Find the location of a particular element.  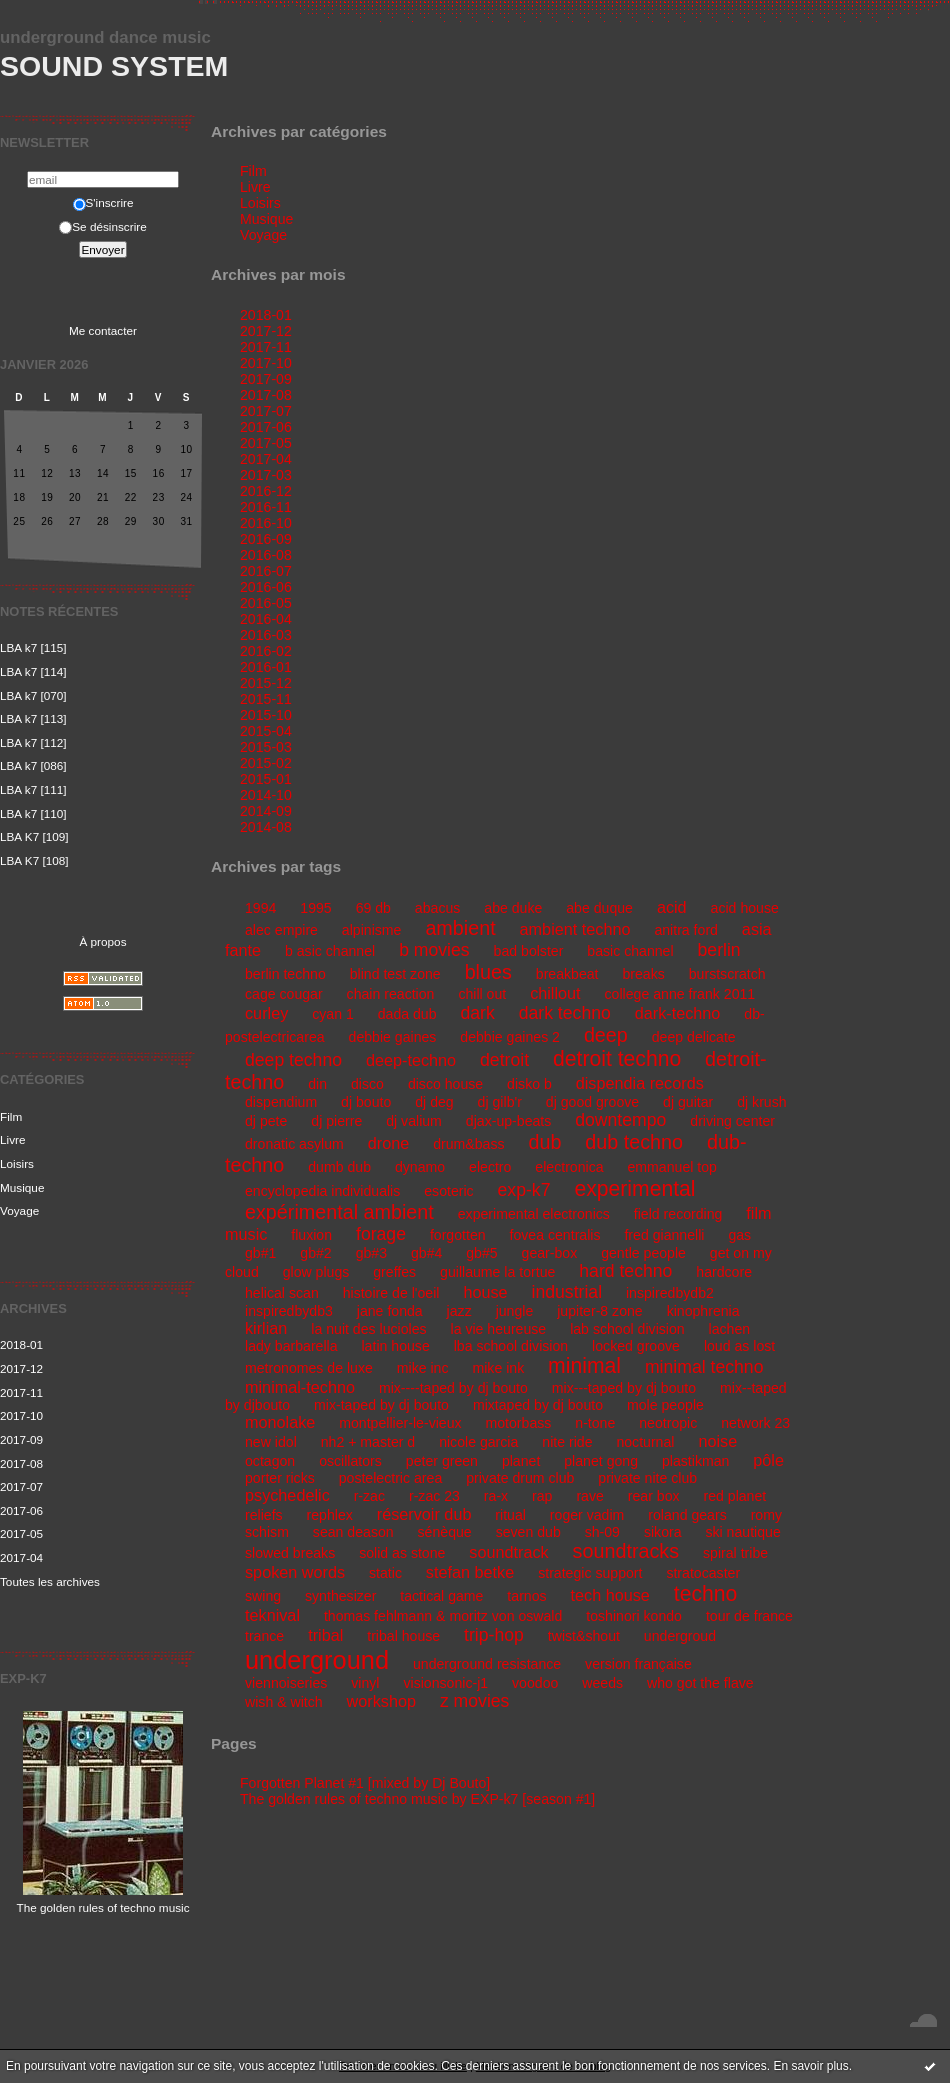

ambient is located at coordinates (460, 928).